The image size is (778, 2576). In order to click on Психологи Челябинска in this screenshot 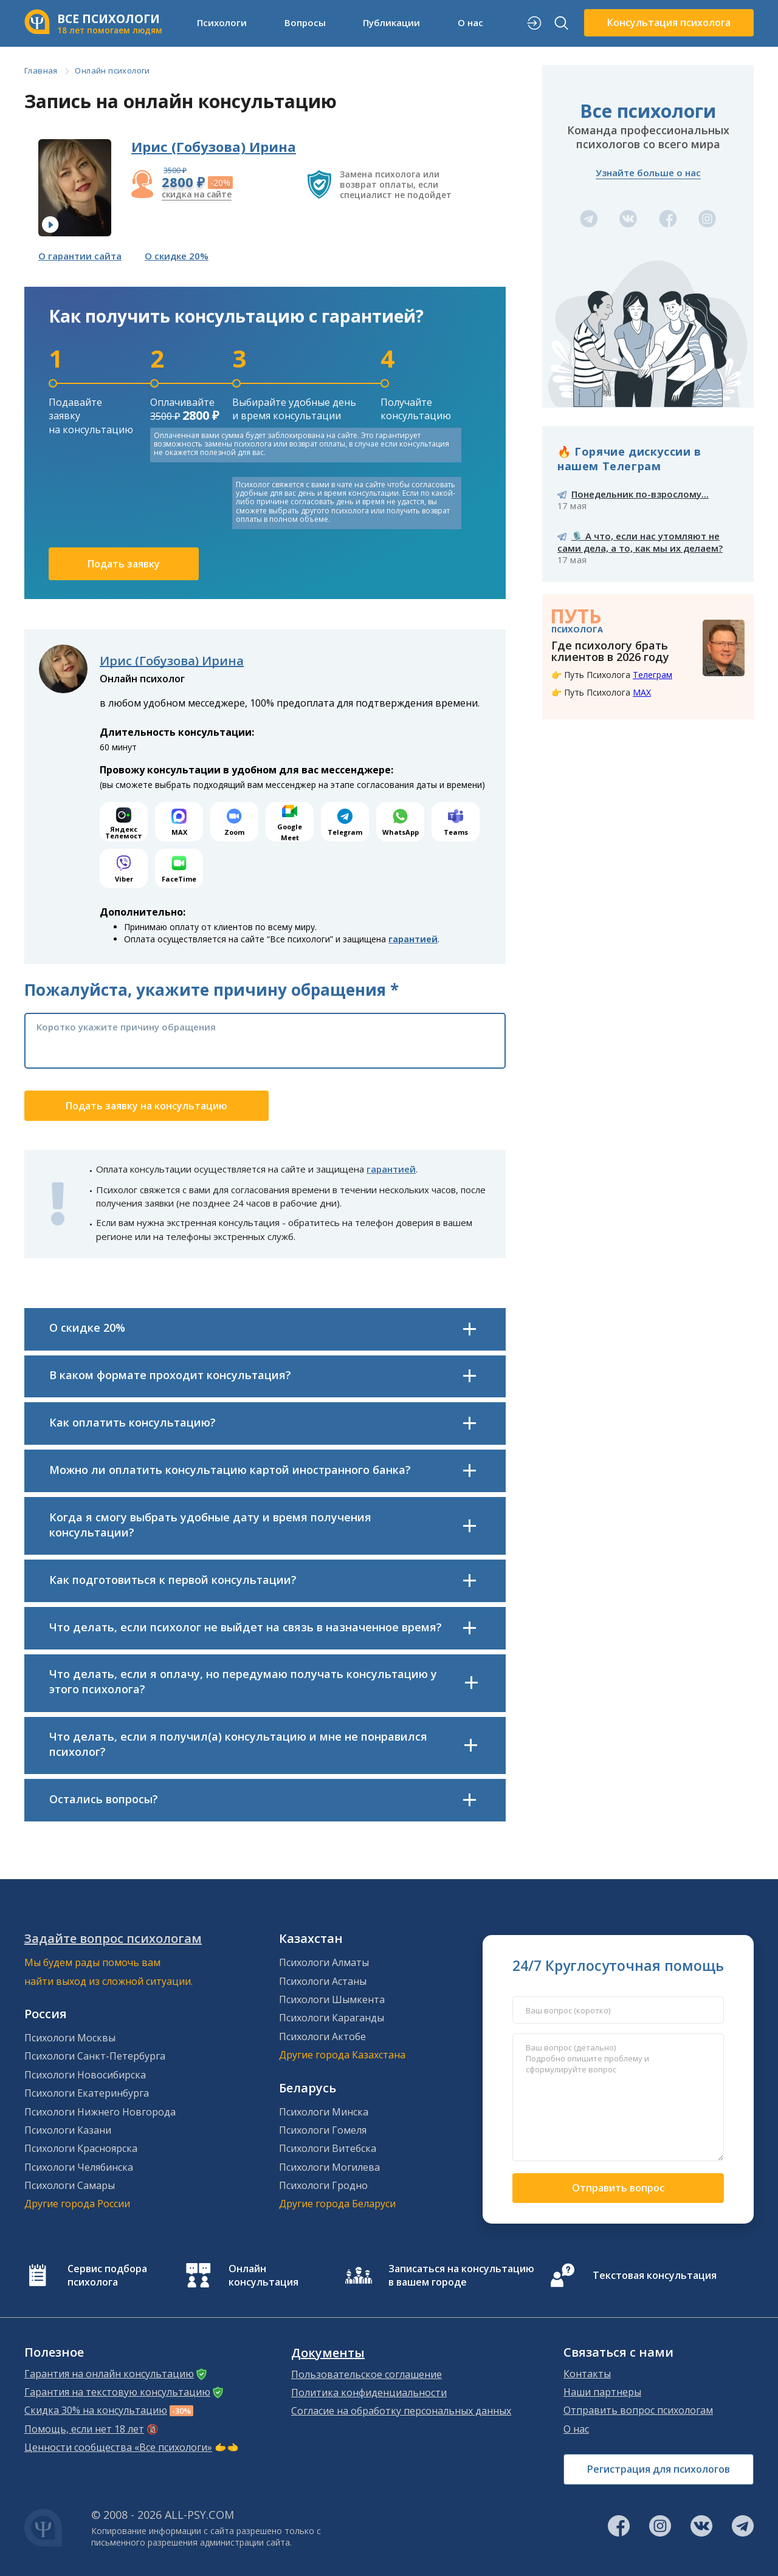, I will do `click(78, 2167)`.